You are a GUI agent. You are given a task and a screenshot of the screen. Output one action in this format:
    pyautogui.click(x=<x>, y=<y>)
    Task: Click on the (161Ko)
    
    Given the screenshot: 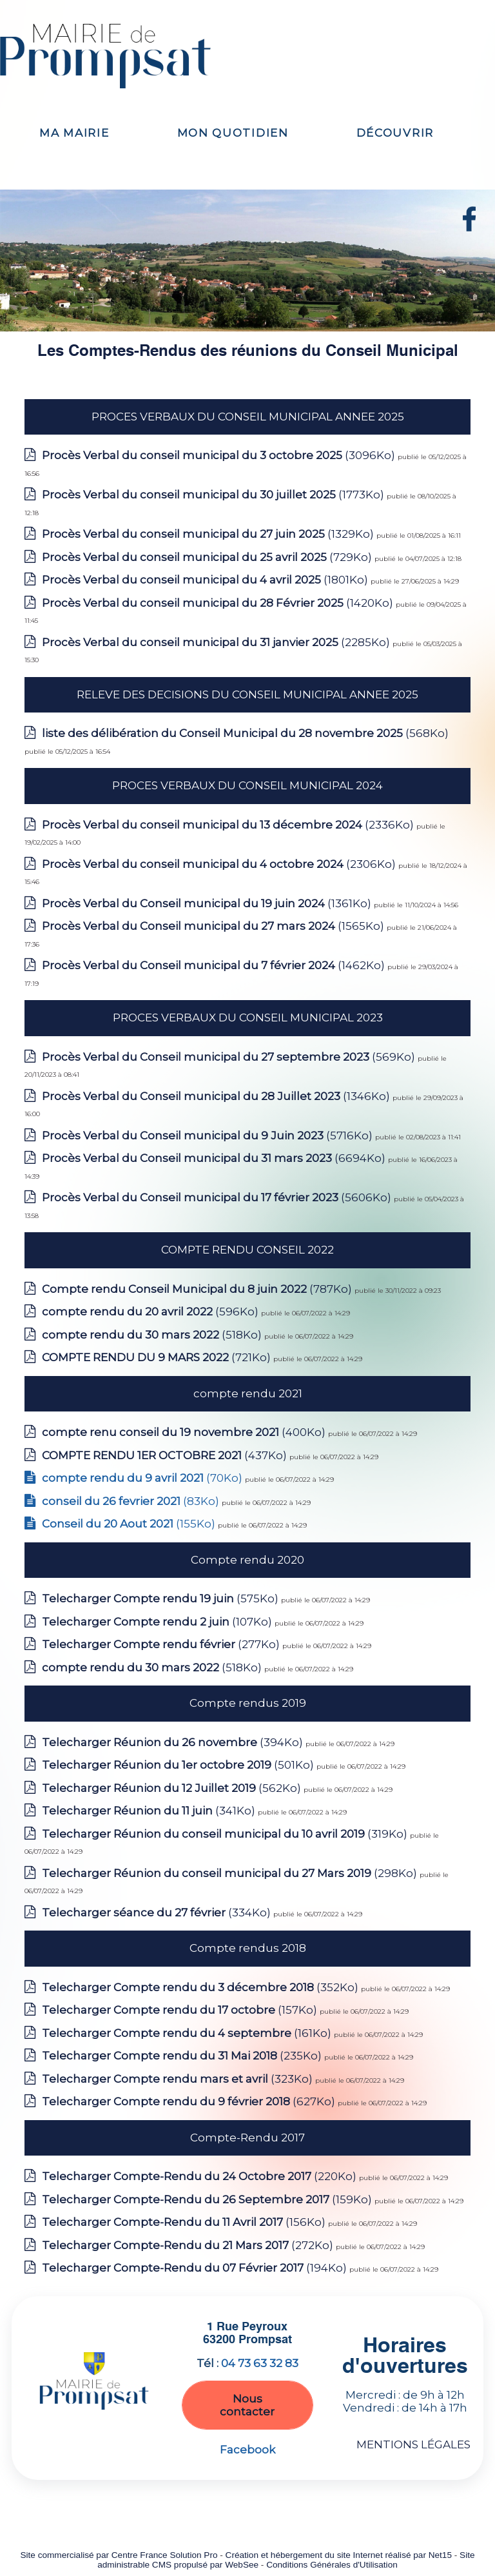 What is the action you would take?
    pyautogui.click(x=188, y=2033)
    